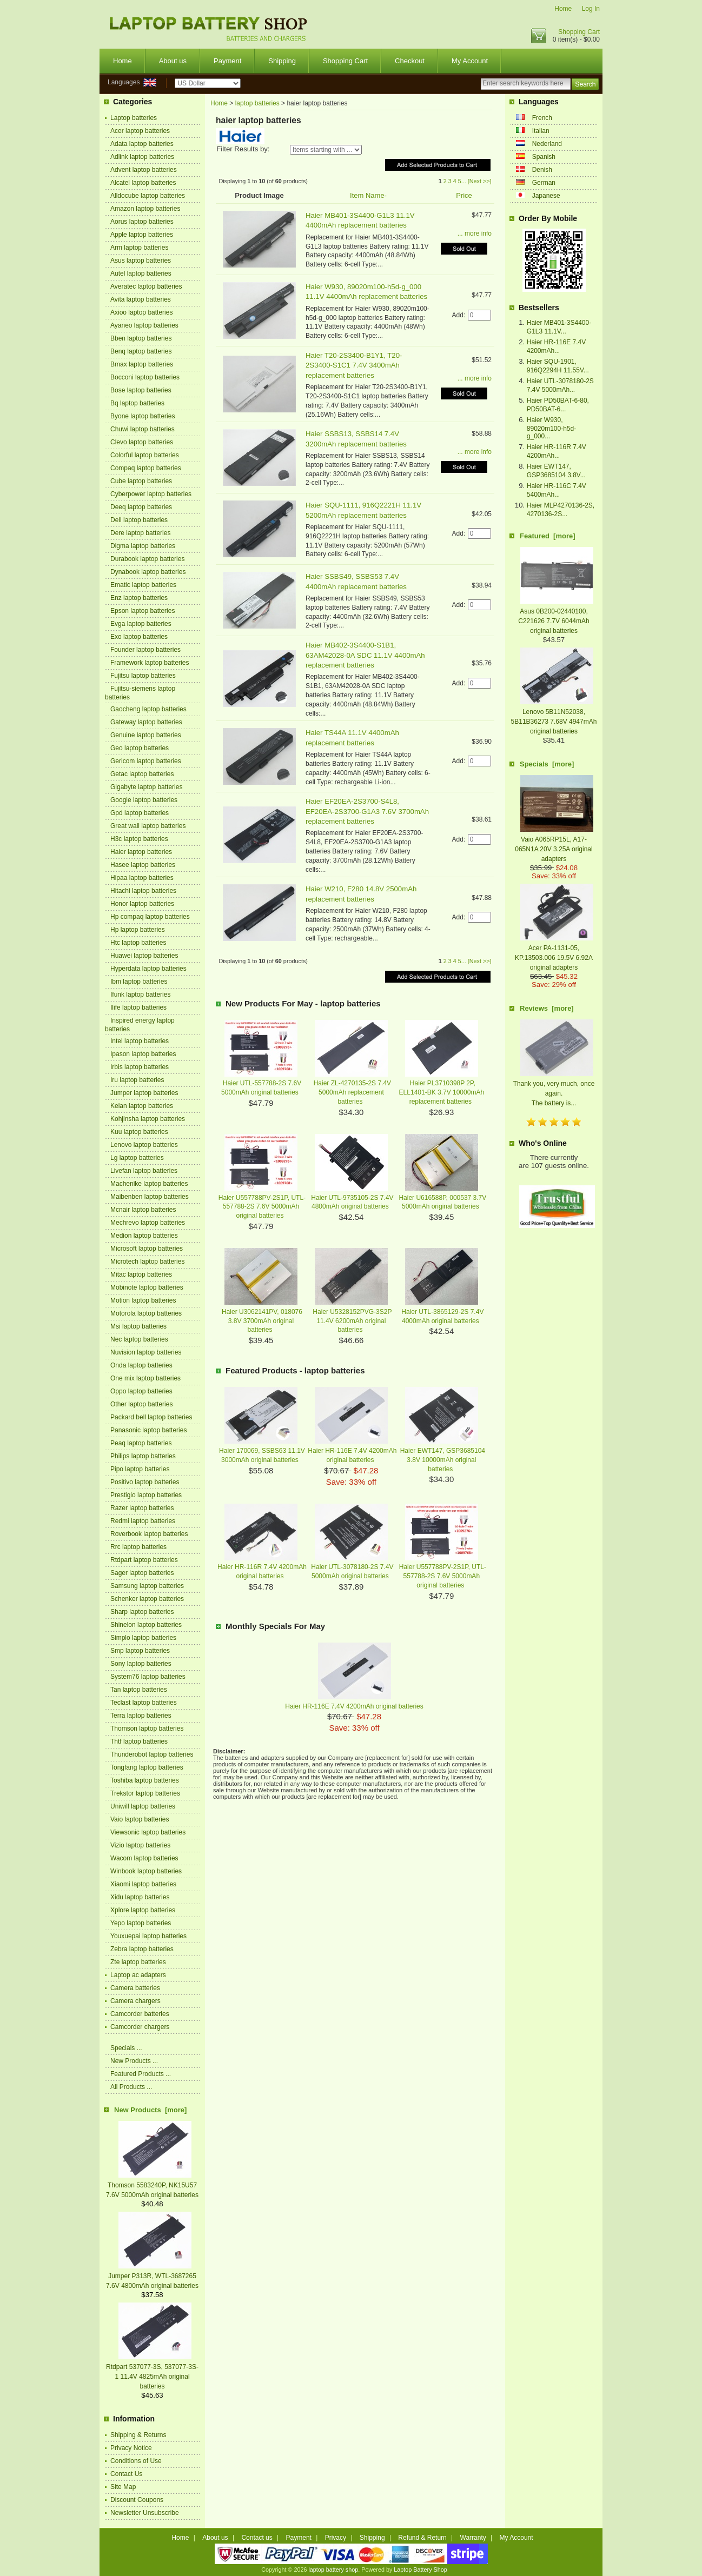  What do you see at coordinates (142, 546) in the screenshot?
I see `Digma laptop batteries` at bounding box center [142, 546].